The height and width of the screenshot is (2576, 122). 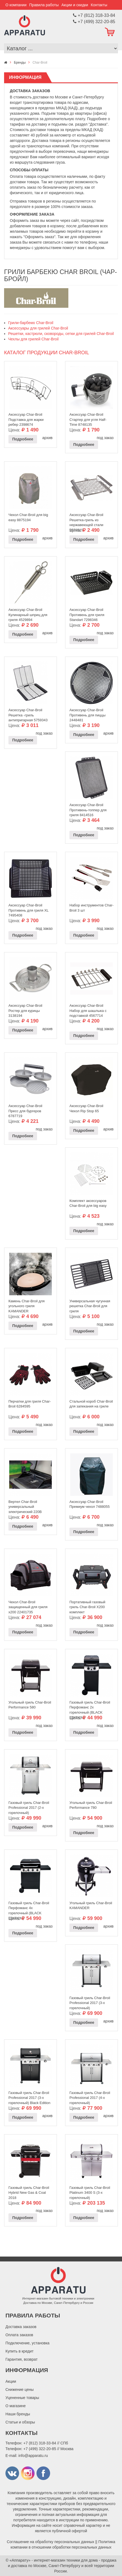 What do you see at coordinates (20, 2422) in the screenshot?
I see `Статьи и обзоры` at bounding box center [20, 2422].